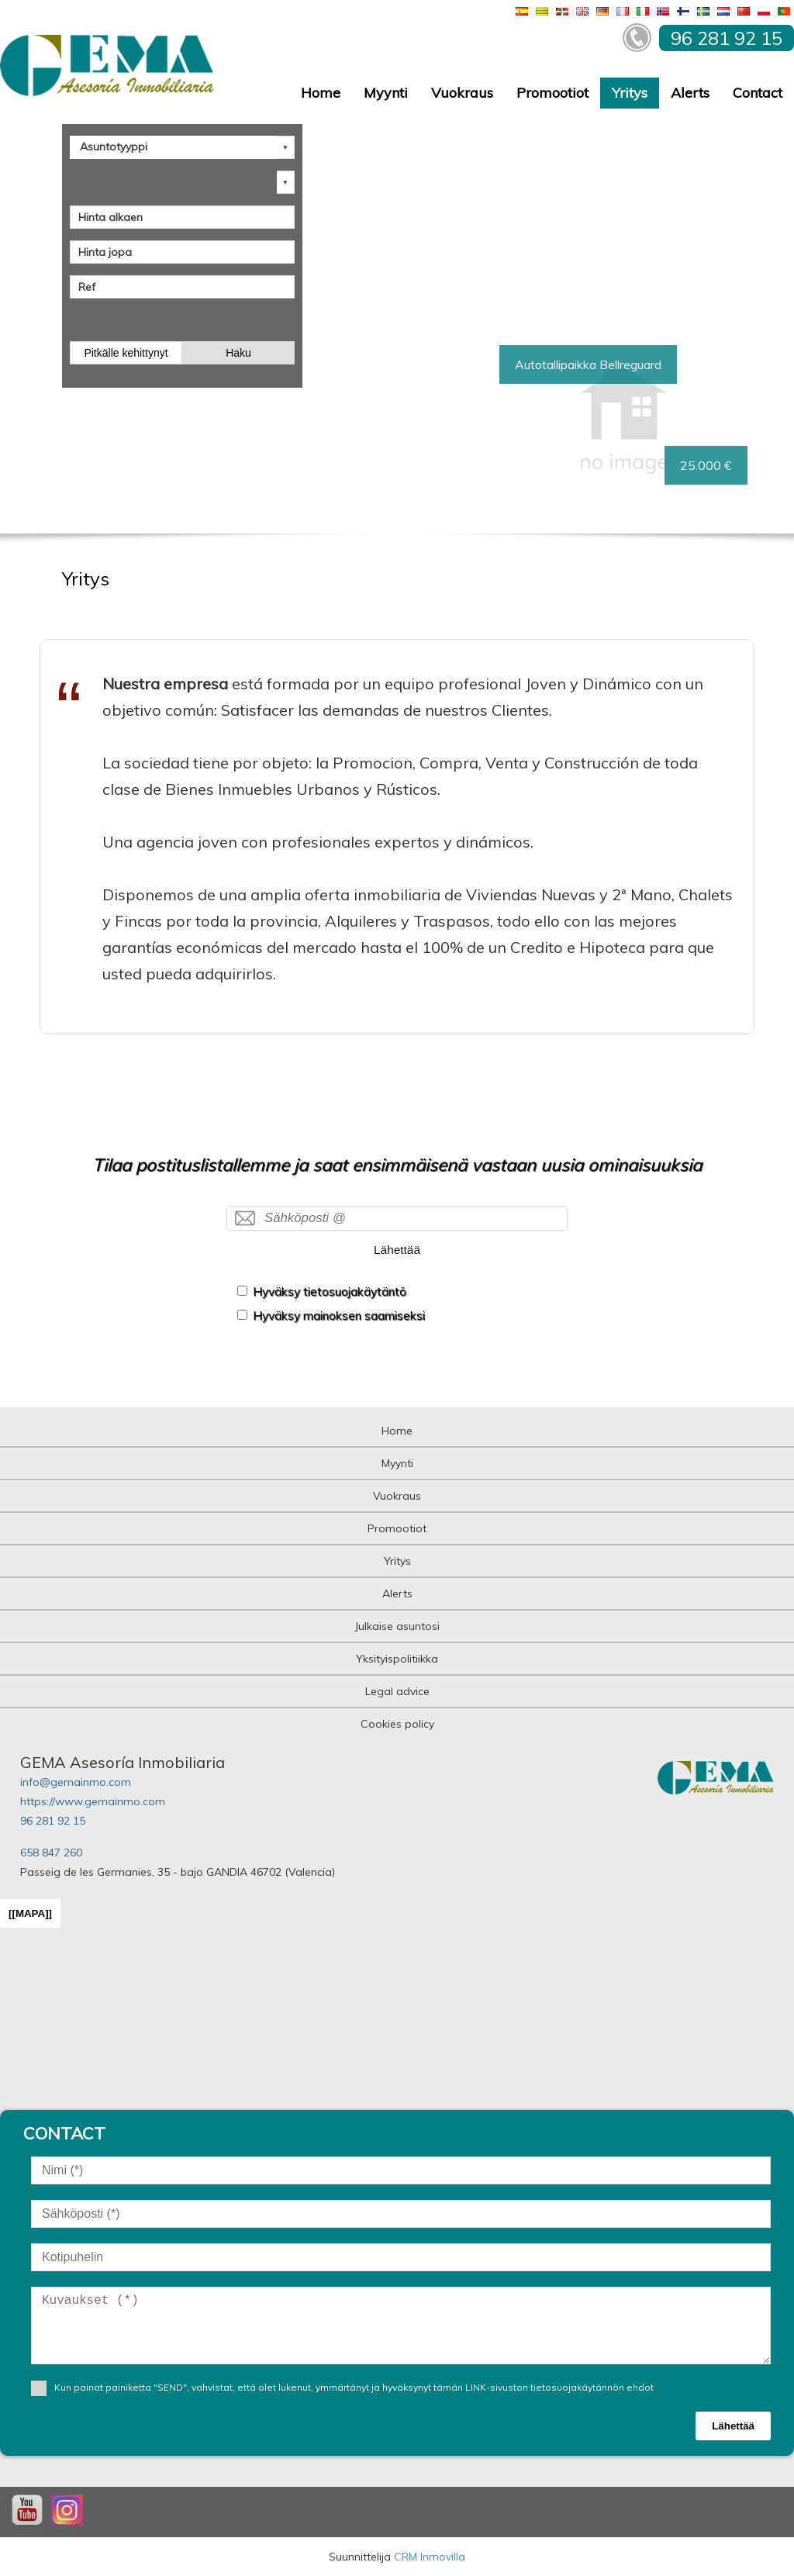 The width and height of the screenshot is (794, 2576). What do you see at coordinates (30, 1913) in the screenshot?
I see `[[MAPA]]` at bounding box center [30, 1913].